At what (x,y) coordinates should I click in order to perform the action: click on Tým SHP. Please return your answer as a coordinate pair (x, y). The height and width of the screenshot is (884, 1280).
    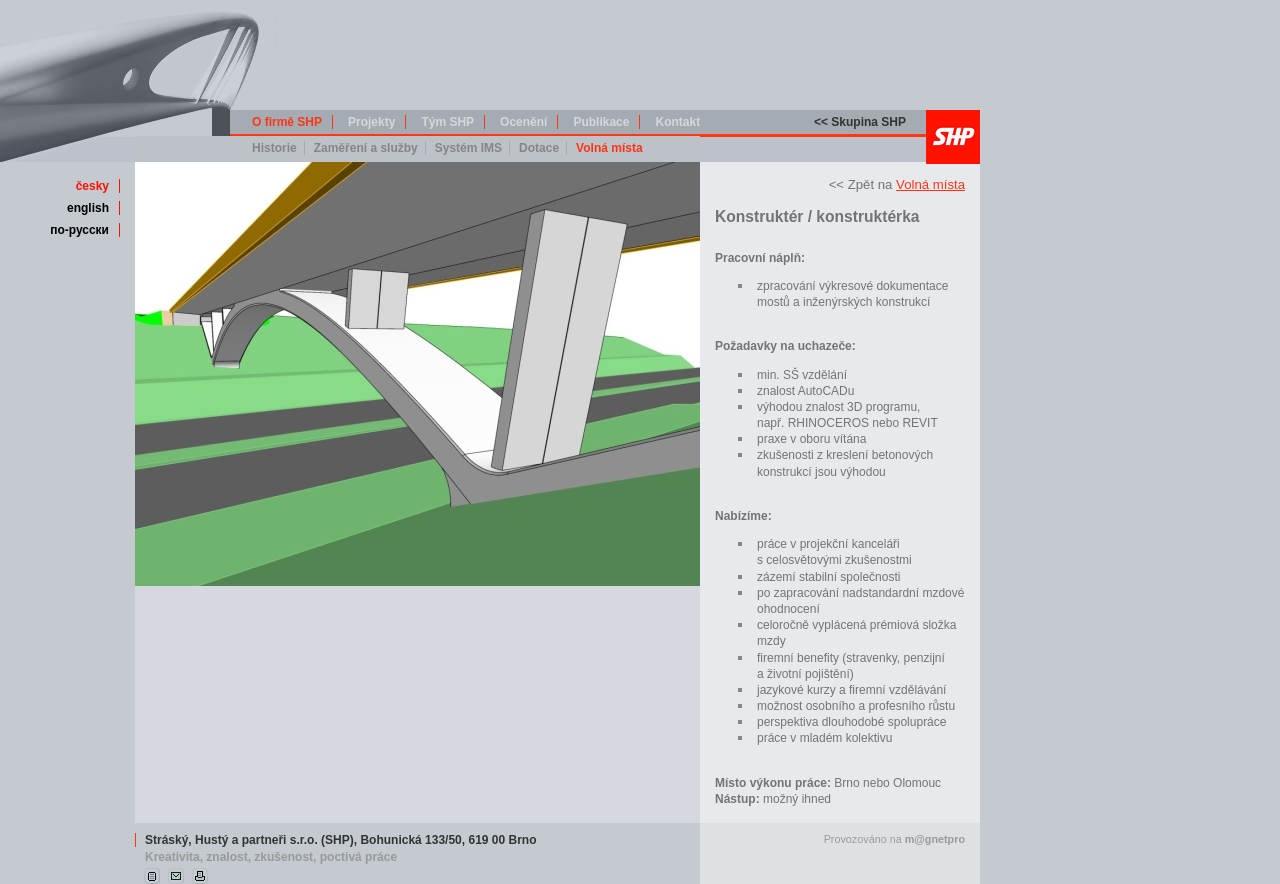
    Looking at the image, I should click on (447, 122).